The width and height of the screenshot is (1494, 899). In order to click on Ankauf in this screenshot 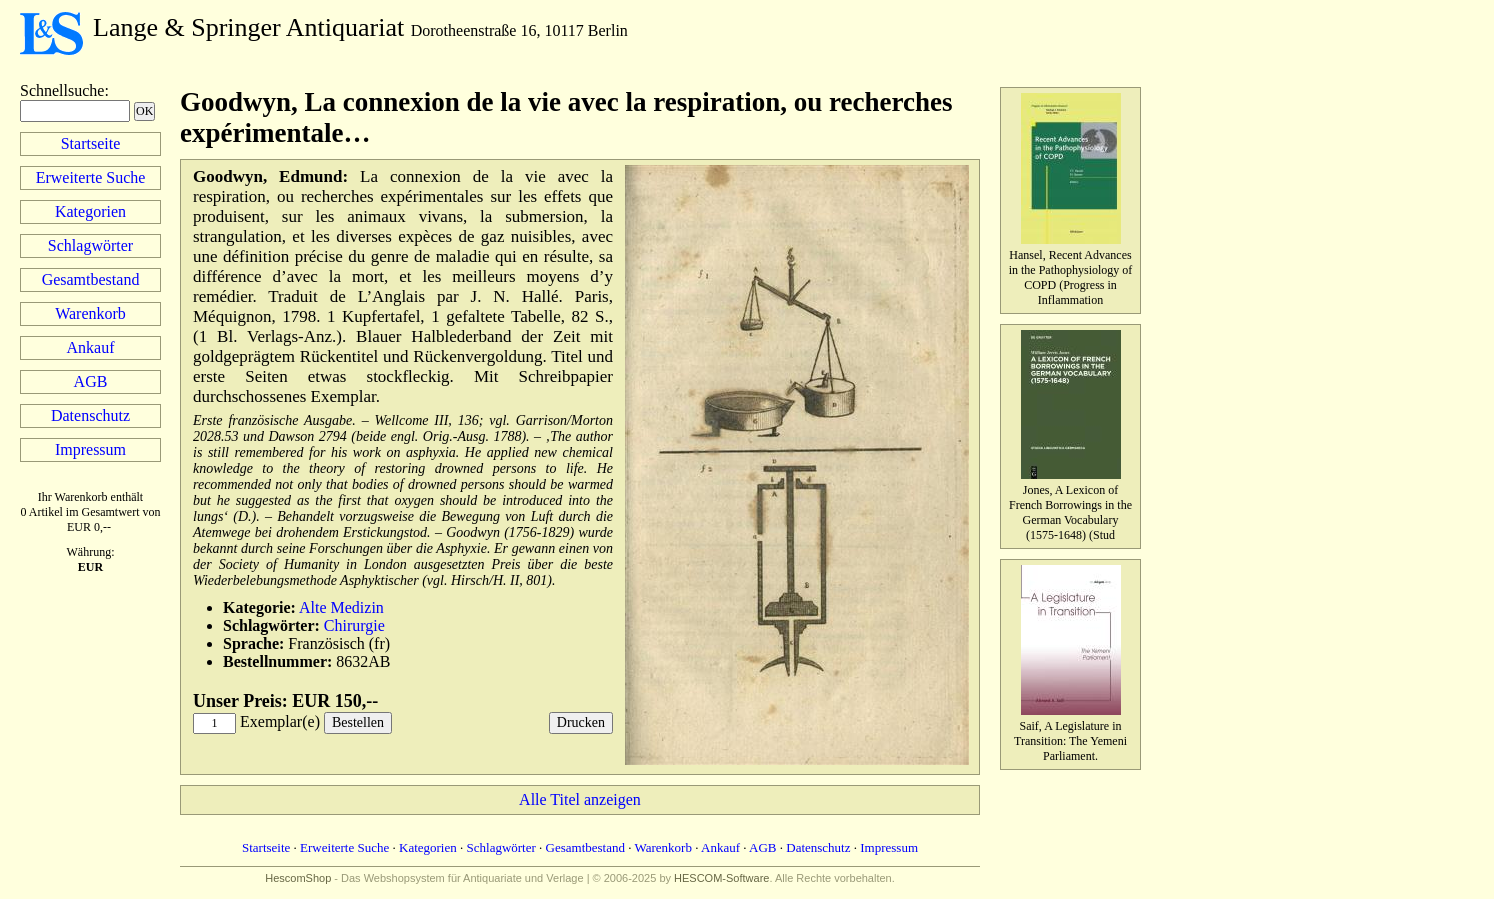, I will do `click(91, 347)`.